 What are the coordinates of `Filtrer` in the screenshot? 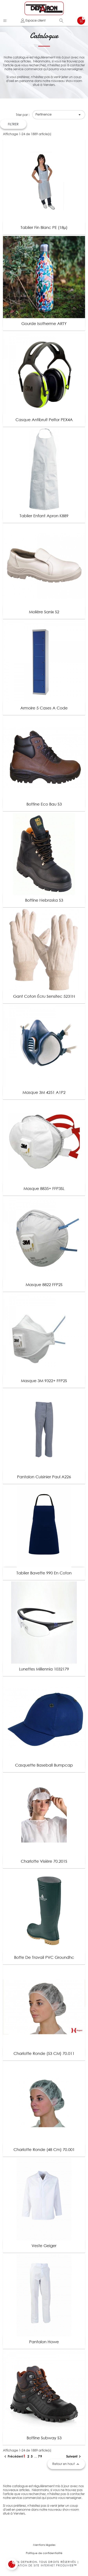 It's located at (13, 124).